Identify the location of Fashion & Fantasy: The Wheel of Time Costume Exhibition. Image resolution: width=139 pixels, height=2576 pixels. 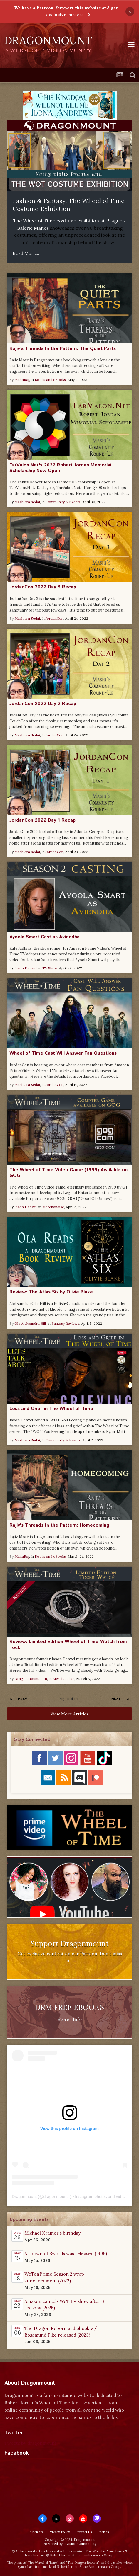
(69, 205).